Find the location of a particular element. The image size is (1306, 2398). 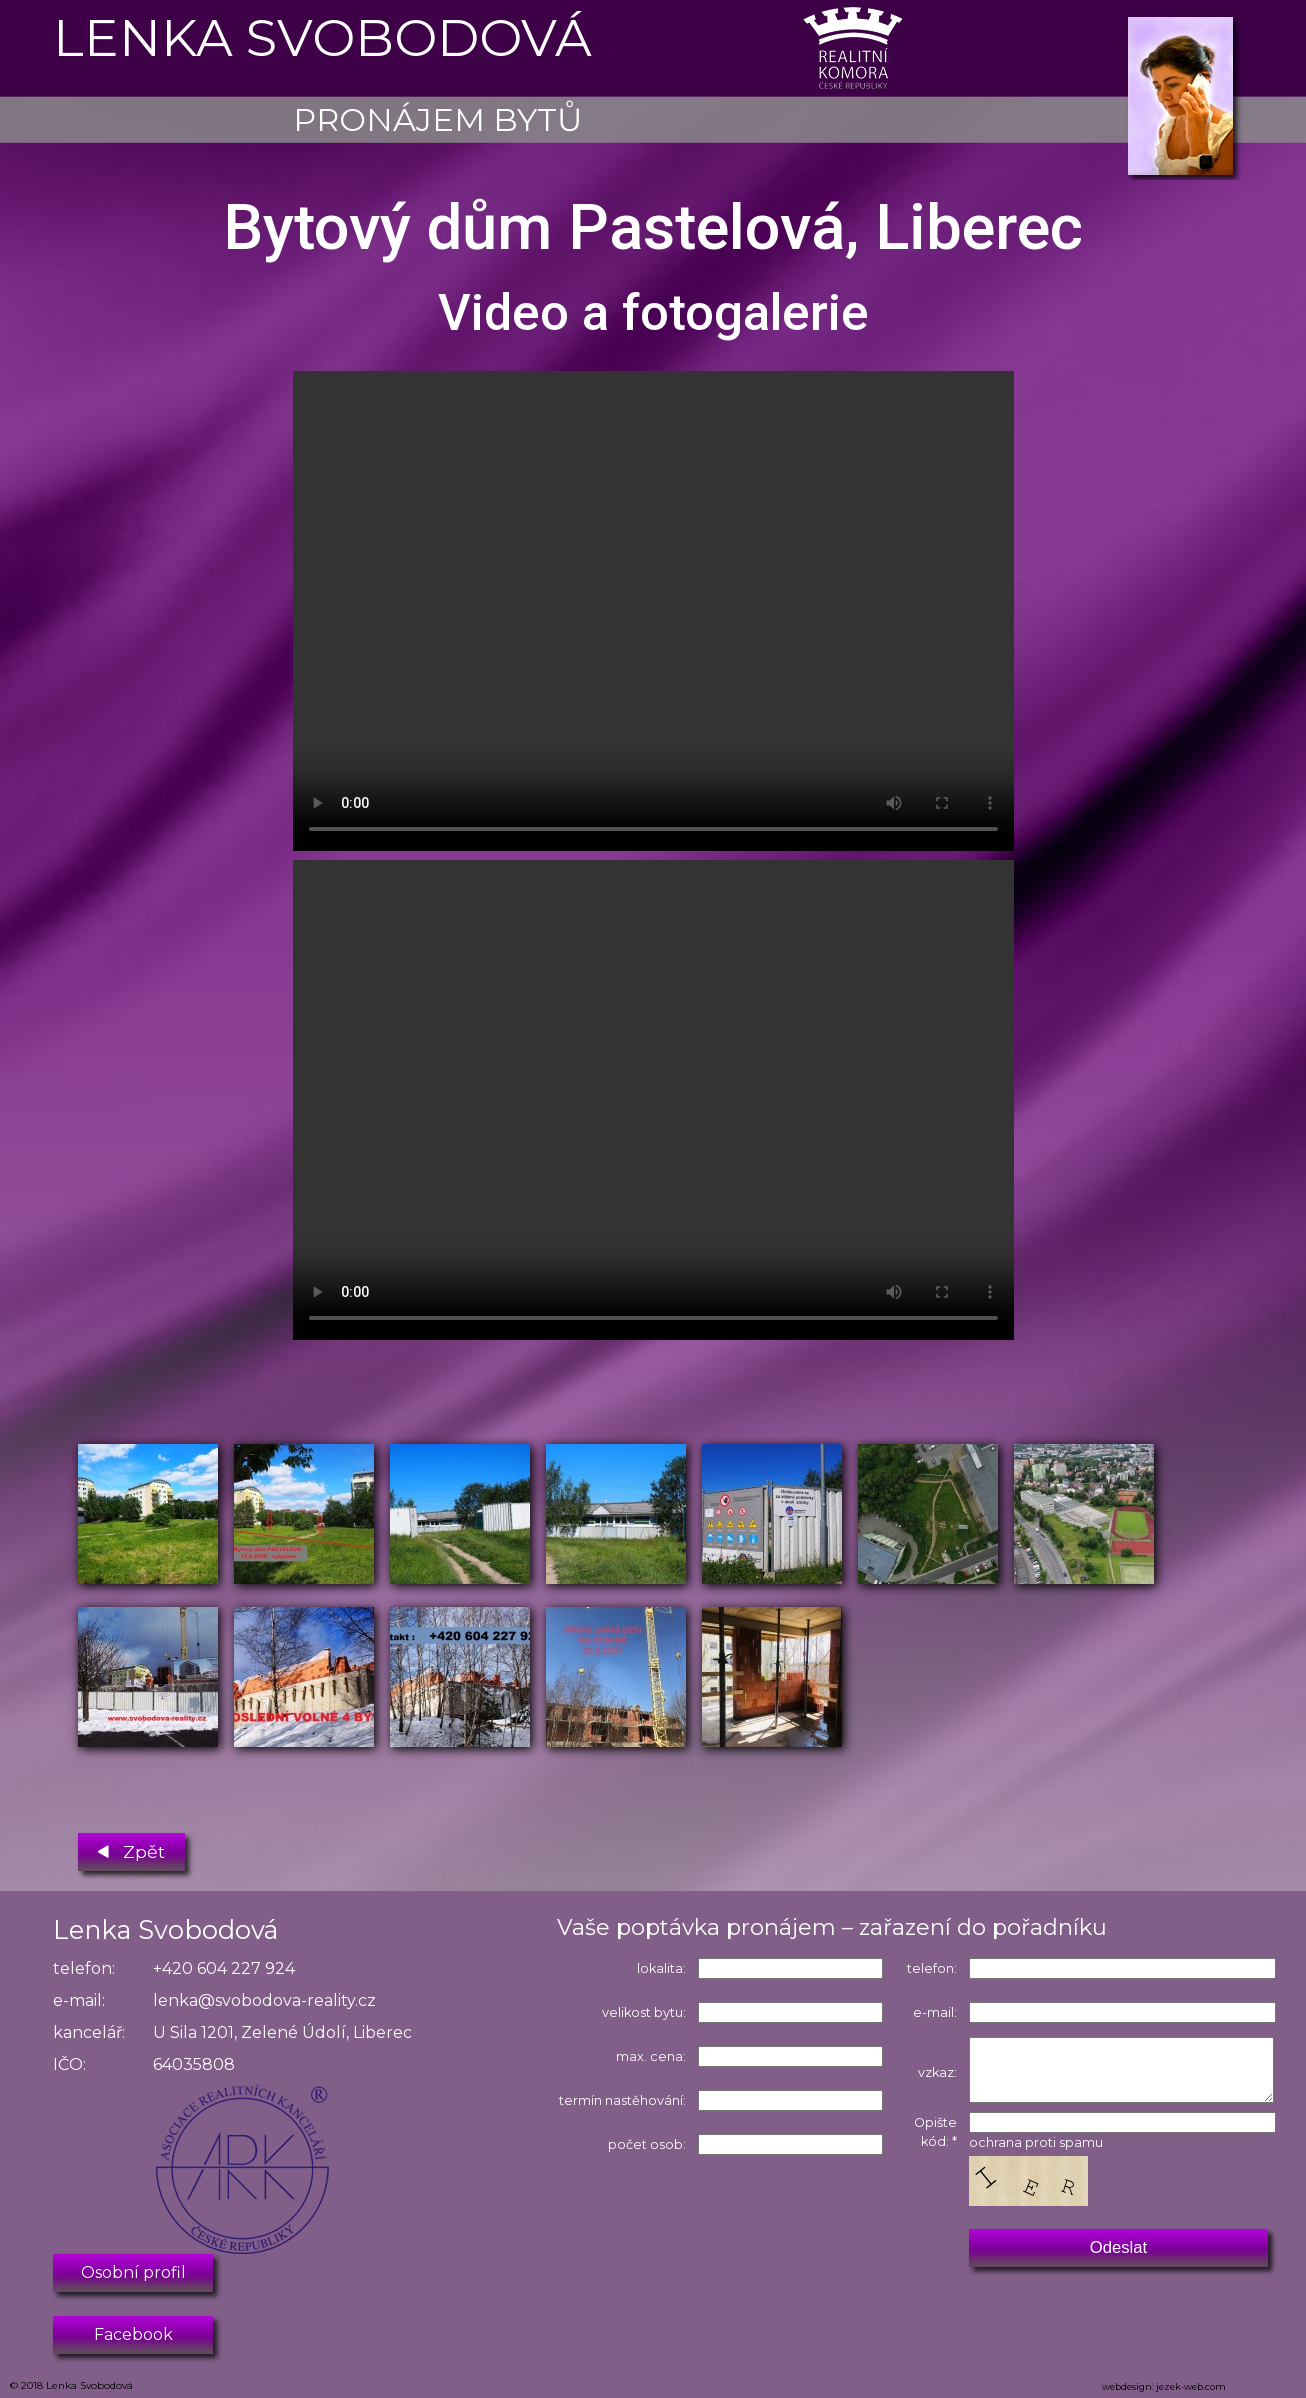

Zpět is located at coordinates (131, 1847).